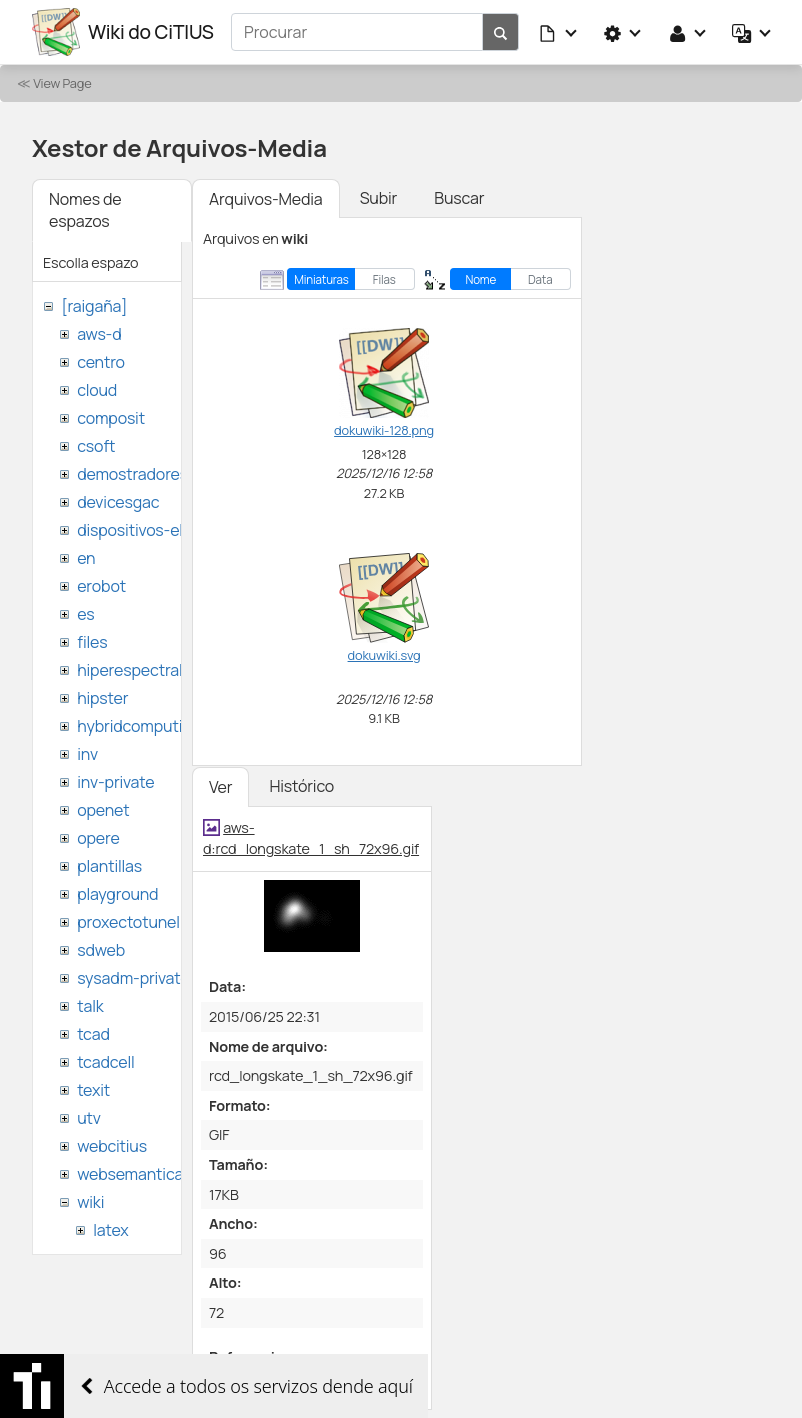  What do you see at coordinates (105, 1062) in the screenshot?
I see `tcadcell` at bounding box center [105, 1062].